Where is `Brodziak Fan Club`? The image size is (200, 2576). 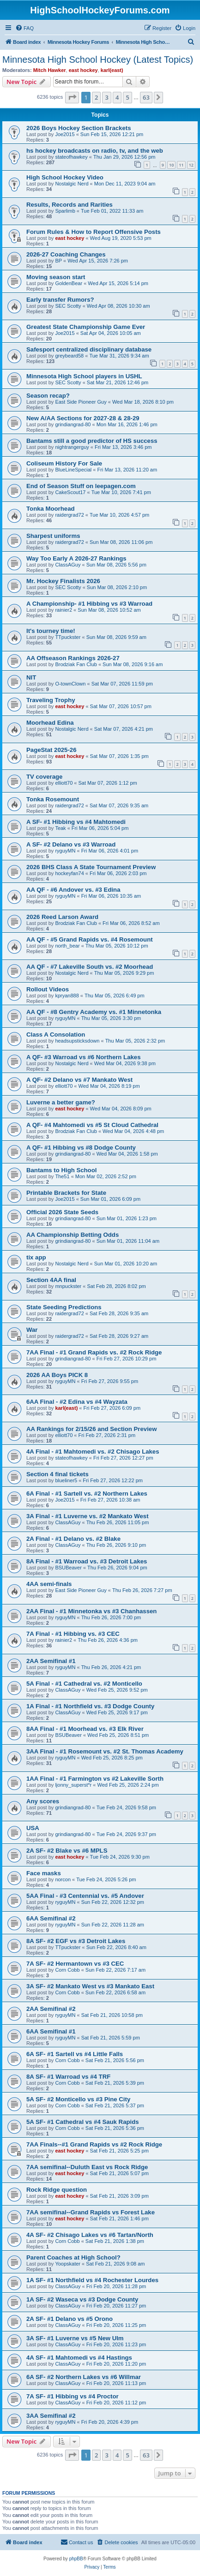 Brodziak Fan Club is located at coordinates (76, 664).